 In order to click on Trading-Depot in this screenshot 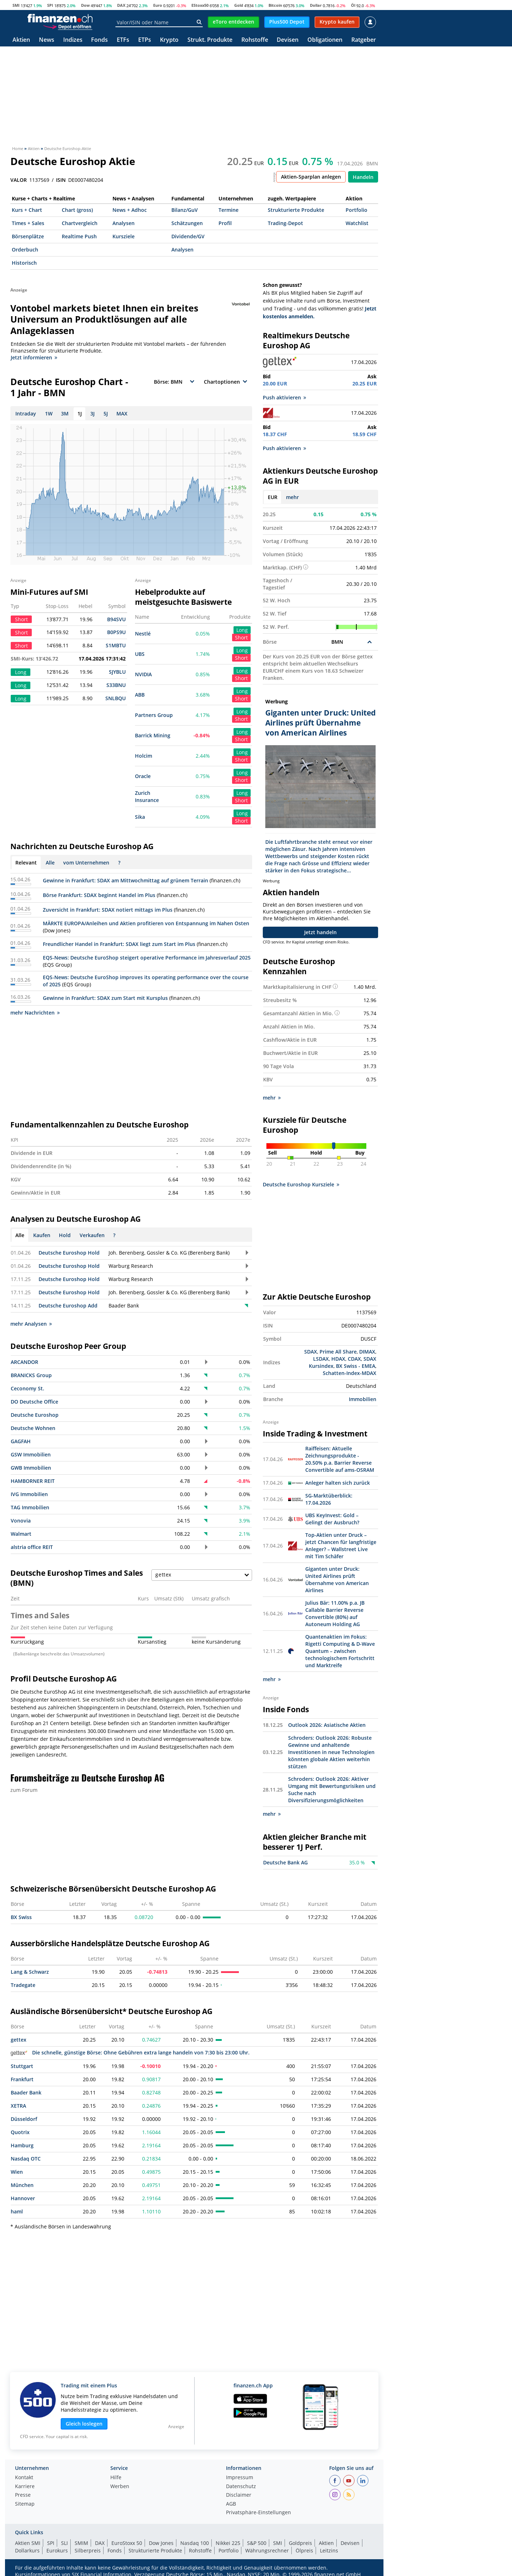, I will do `click(285, 223)`.